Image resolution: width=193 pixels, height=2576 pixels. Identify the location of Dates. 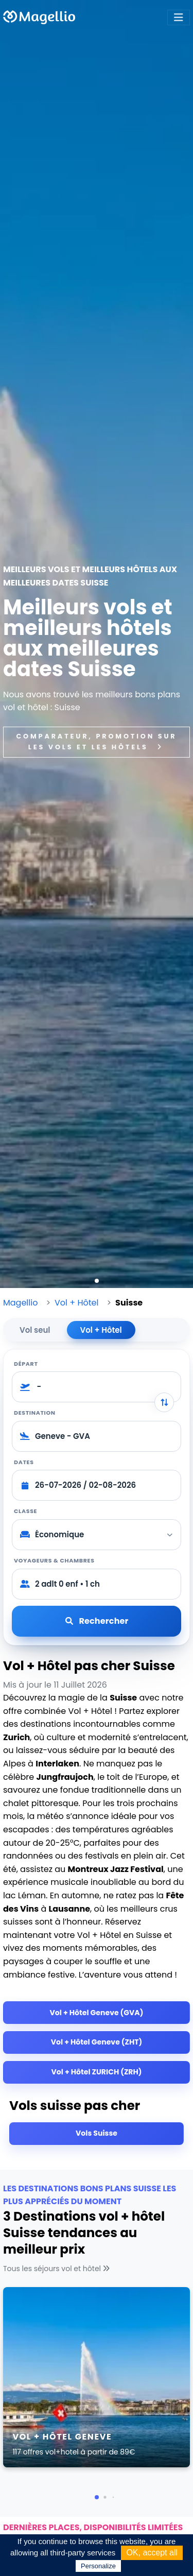
(24, 1462).